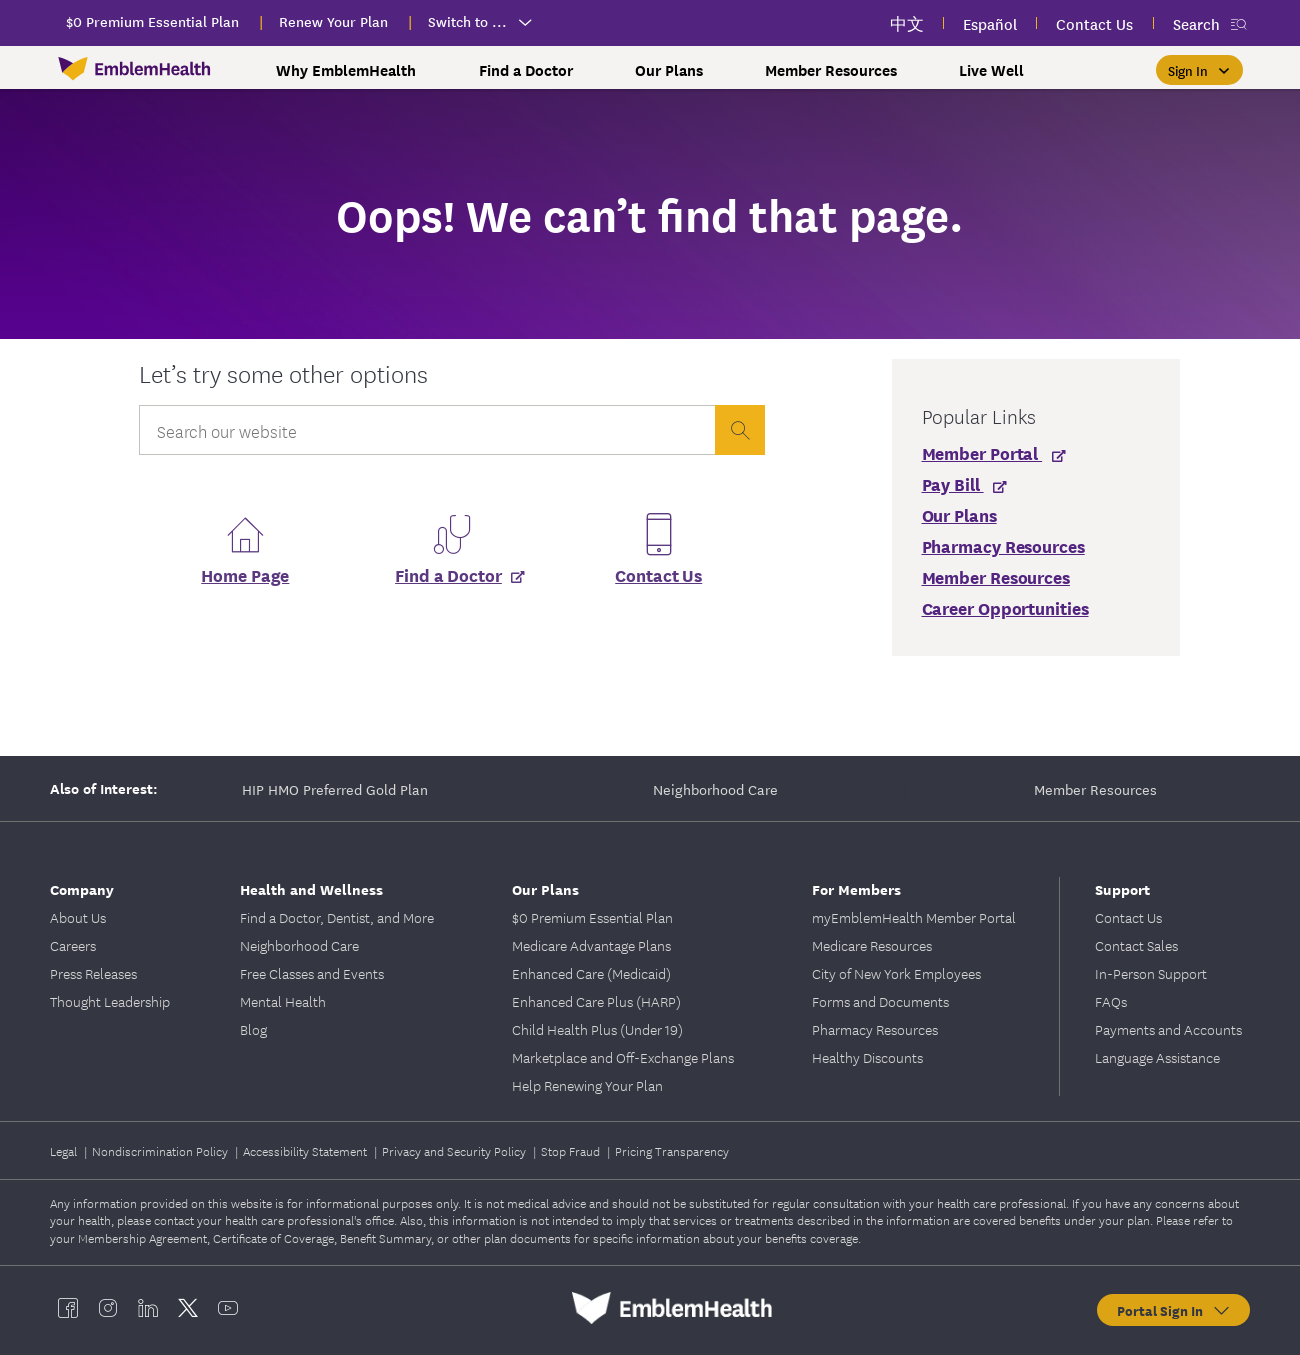 The width and height of the screenshot is (1300, 1355). What do you see at coordinates (867, 1057) in the screenshot?
I see `Healthy Discounts` at bounding box center [867, 1057].